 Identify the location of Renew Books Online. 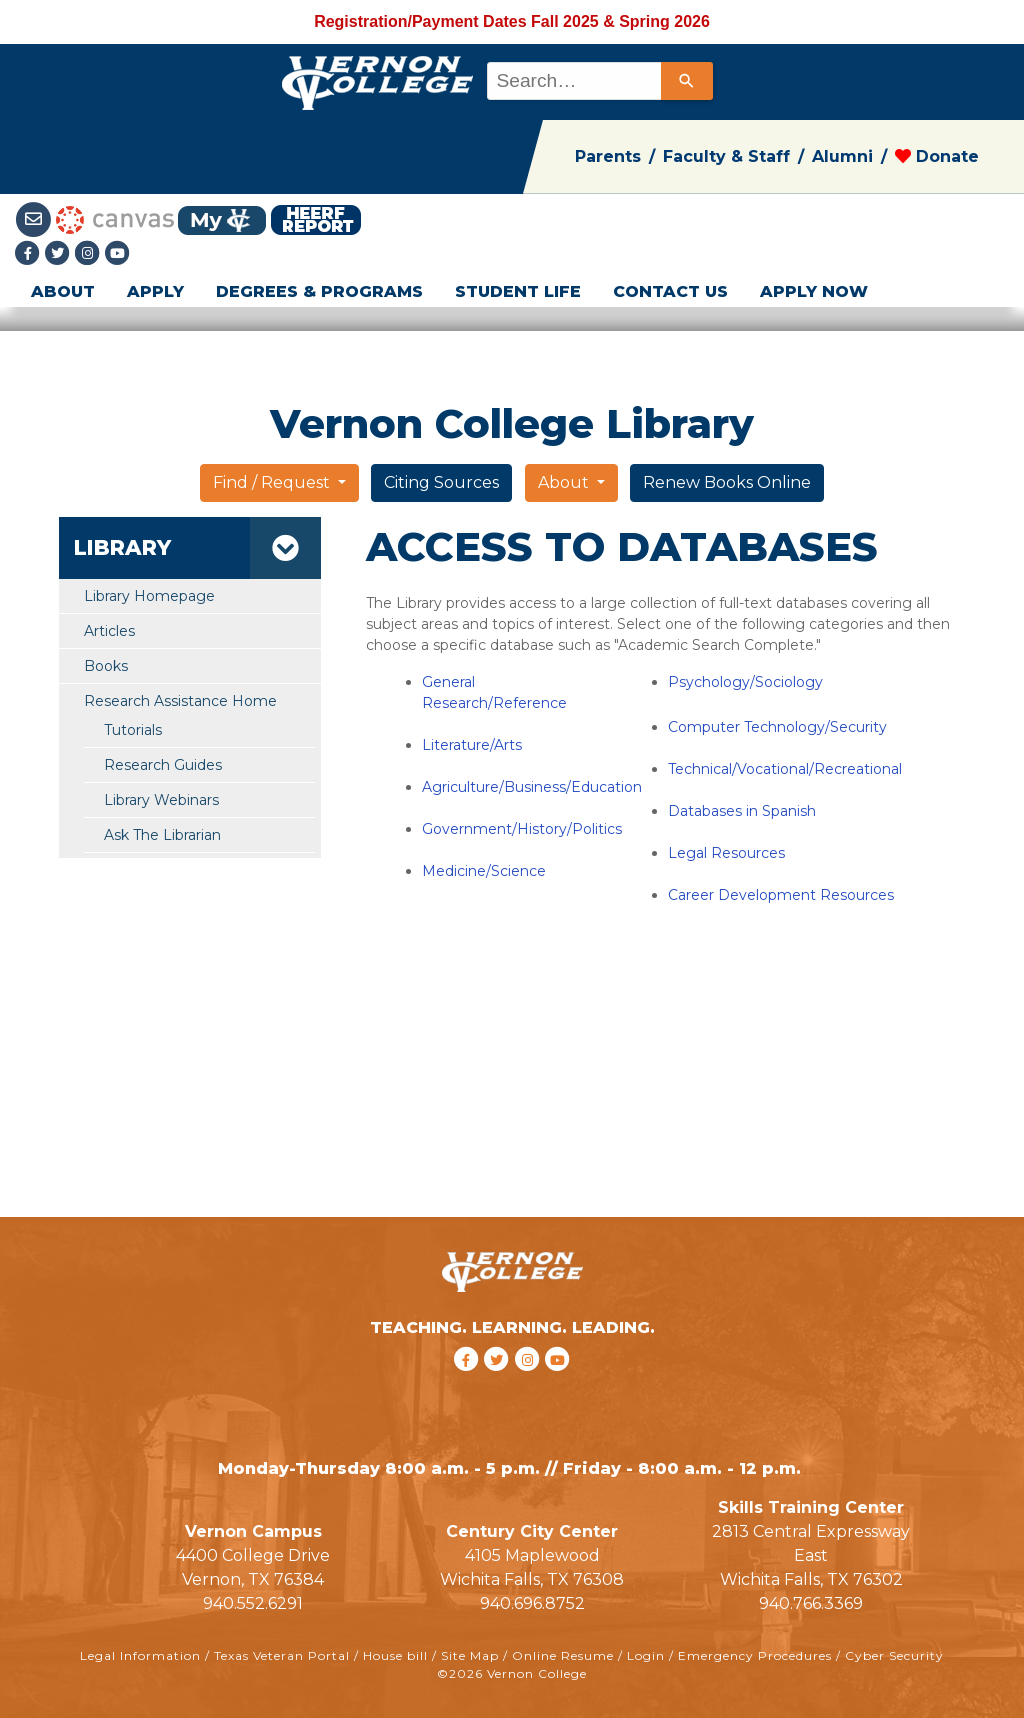
(727, 482).